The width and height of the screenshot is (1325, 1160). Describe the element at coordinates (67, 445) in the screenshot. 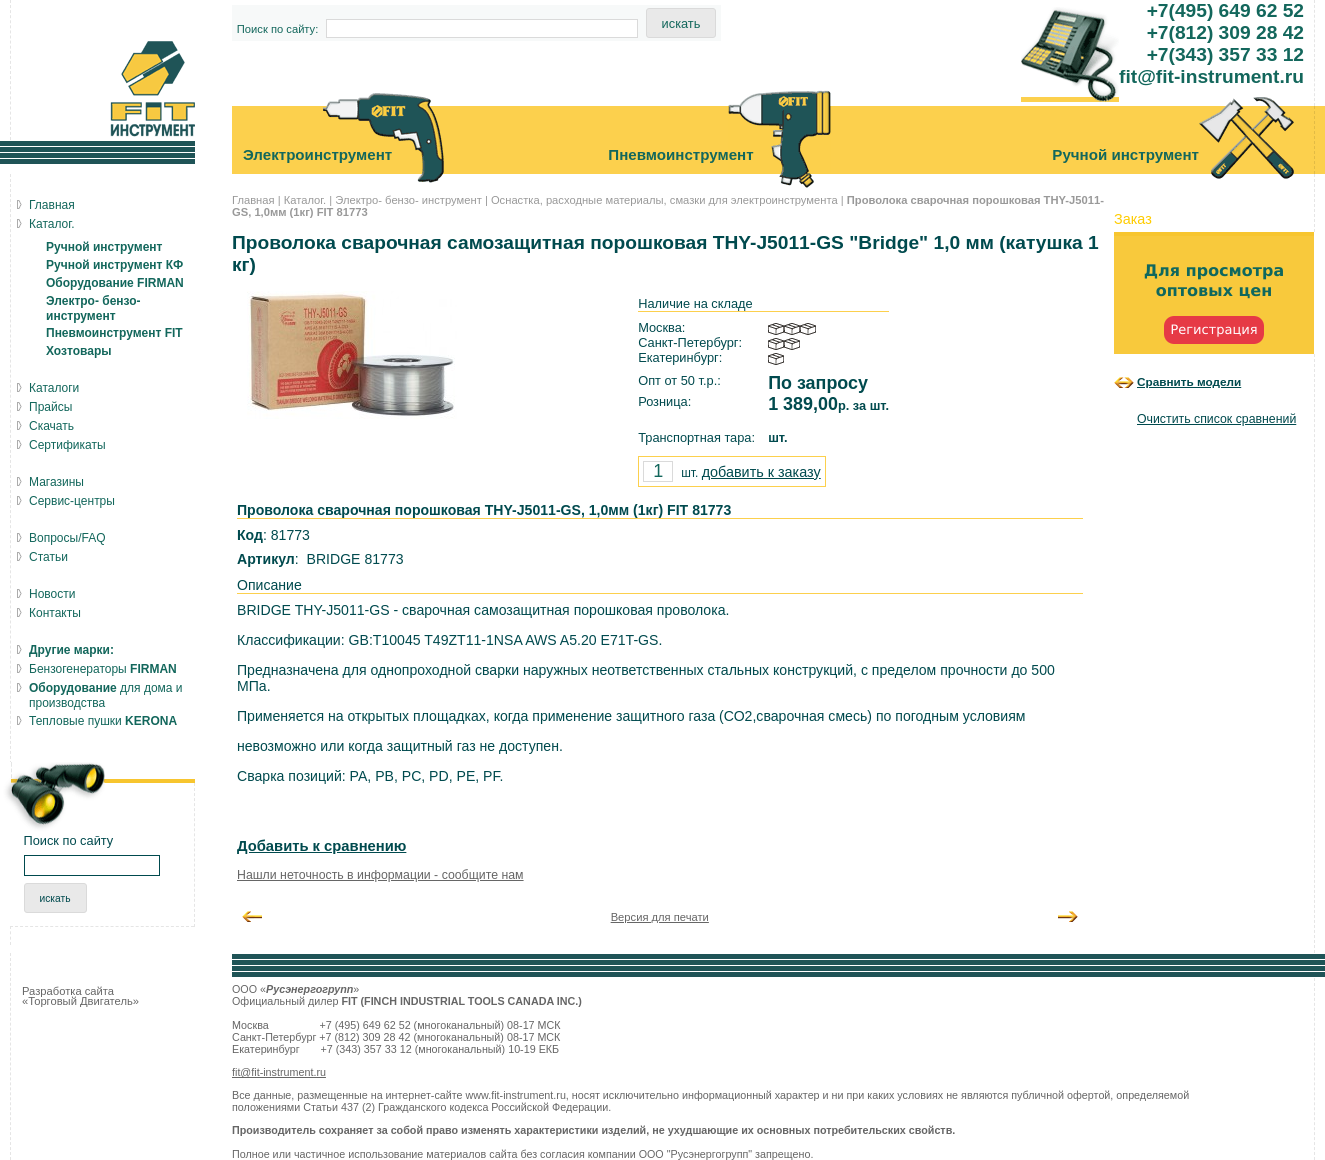

I see `Сертификаты` at that location.